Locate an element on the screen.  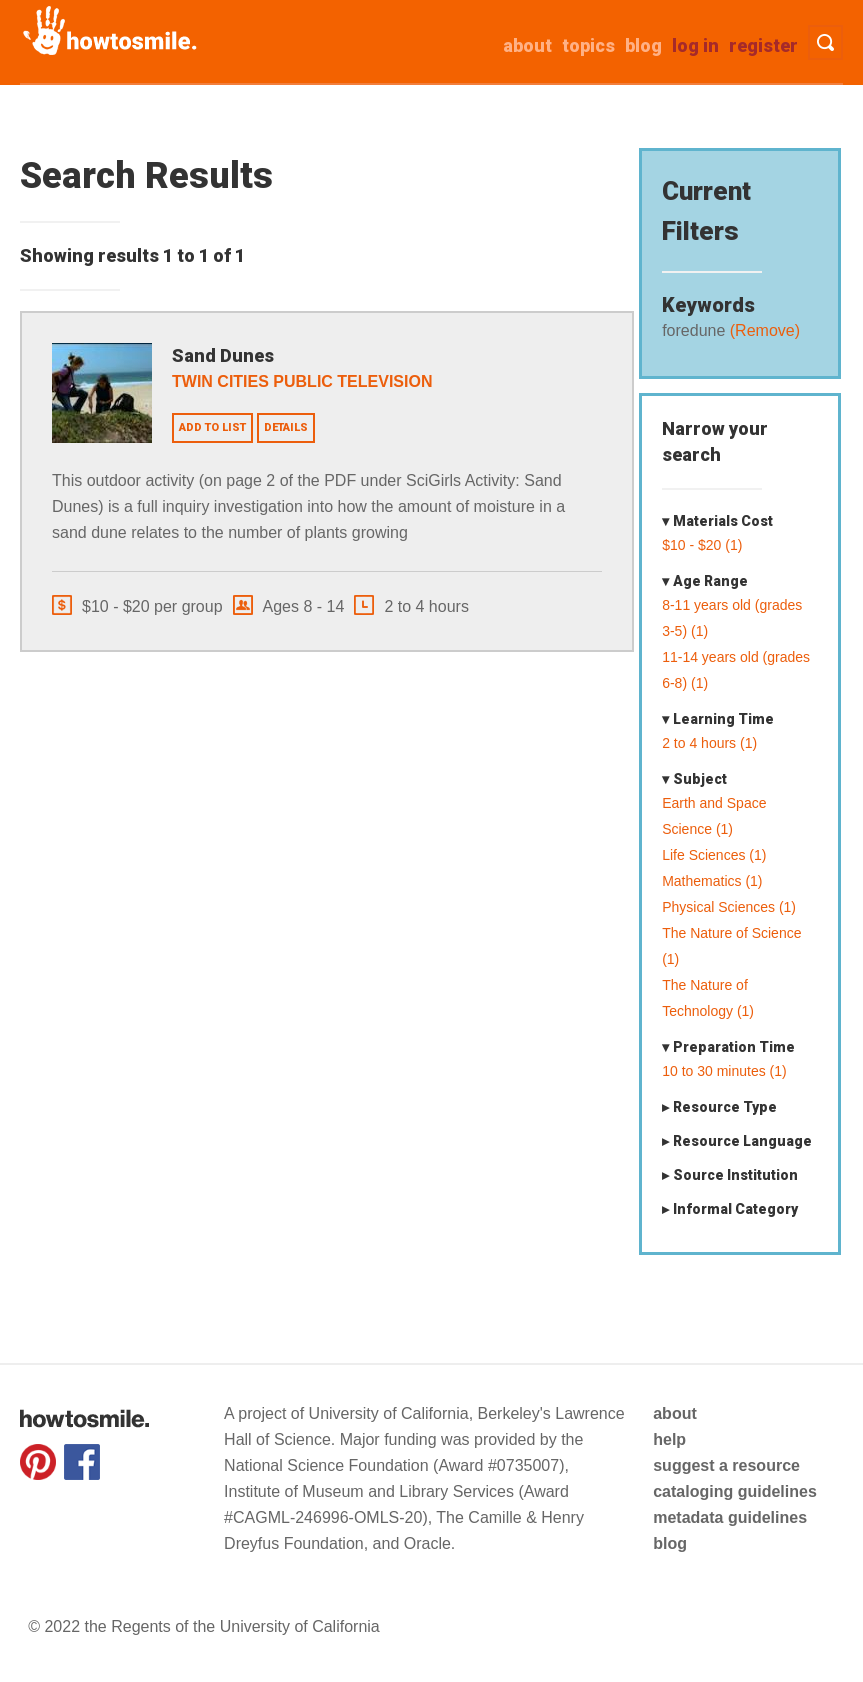
cataloging guidelines is located at coordinates (735, 1491).